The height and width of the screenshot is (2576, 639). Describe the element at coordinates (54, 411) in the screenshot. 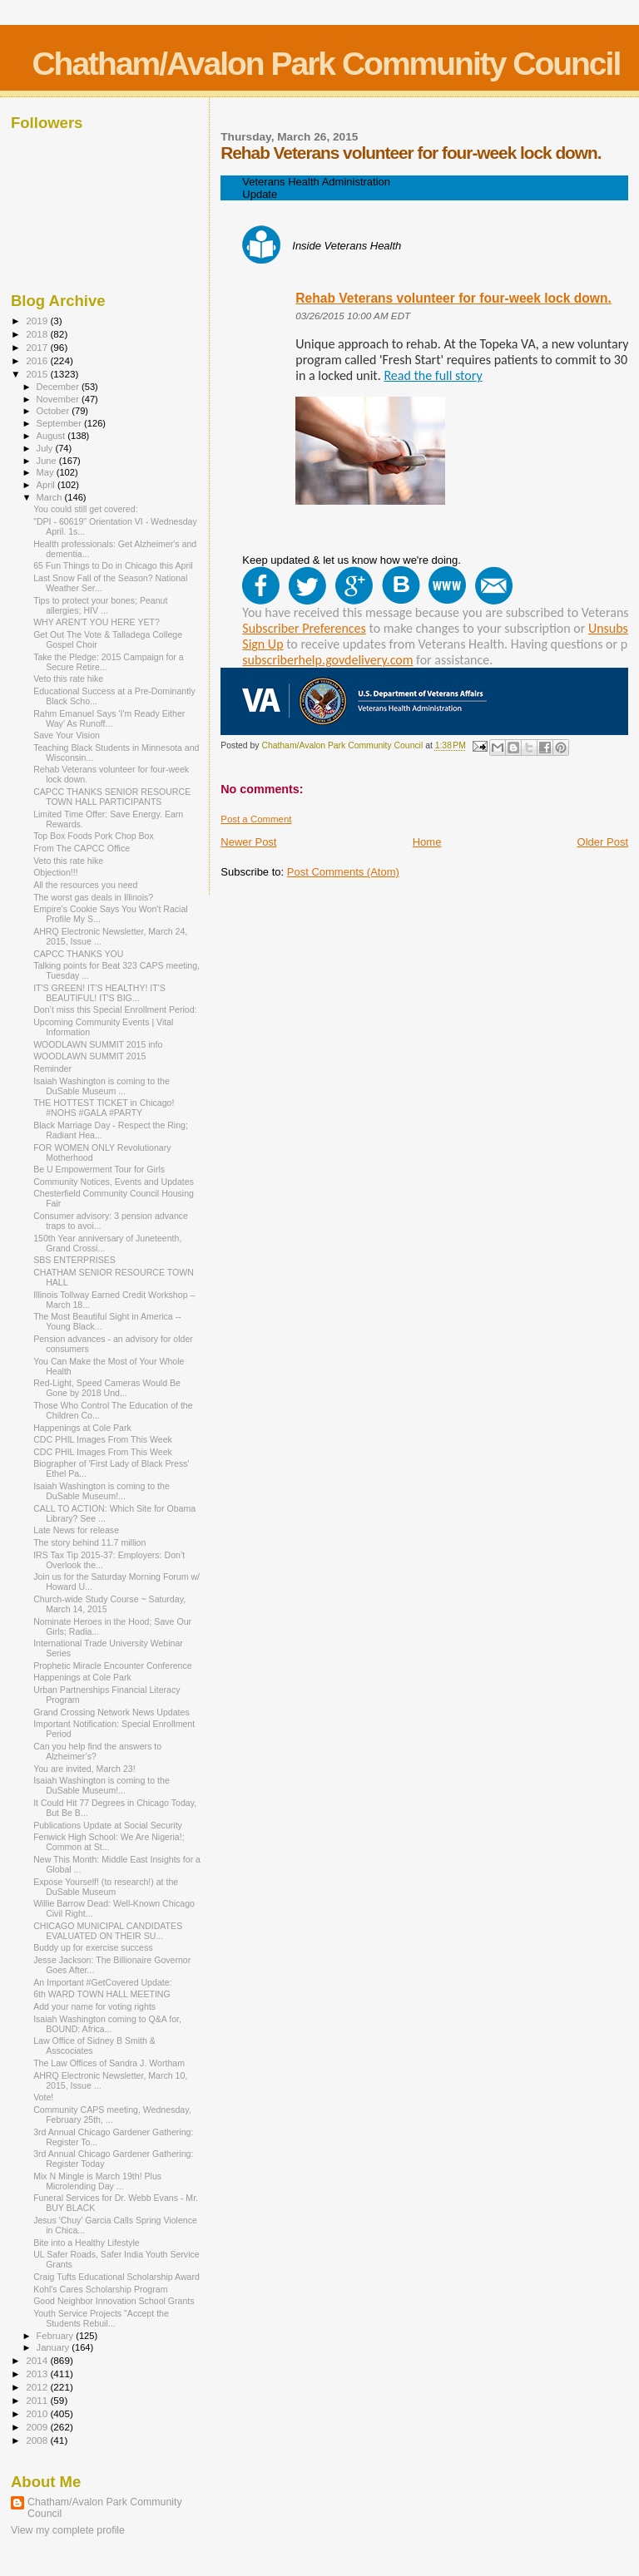

I see `October` at that location.